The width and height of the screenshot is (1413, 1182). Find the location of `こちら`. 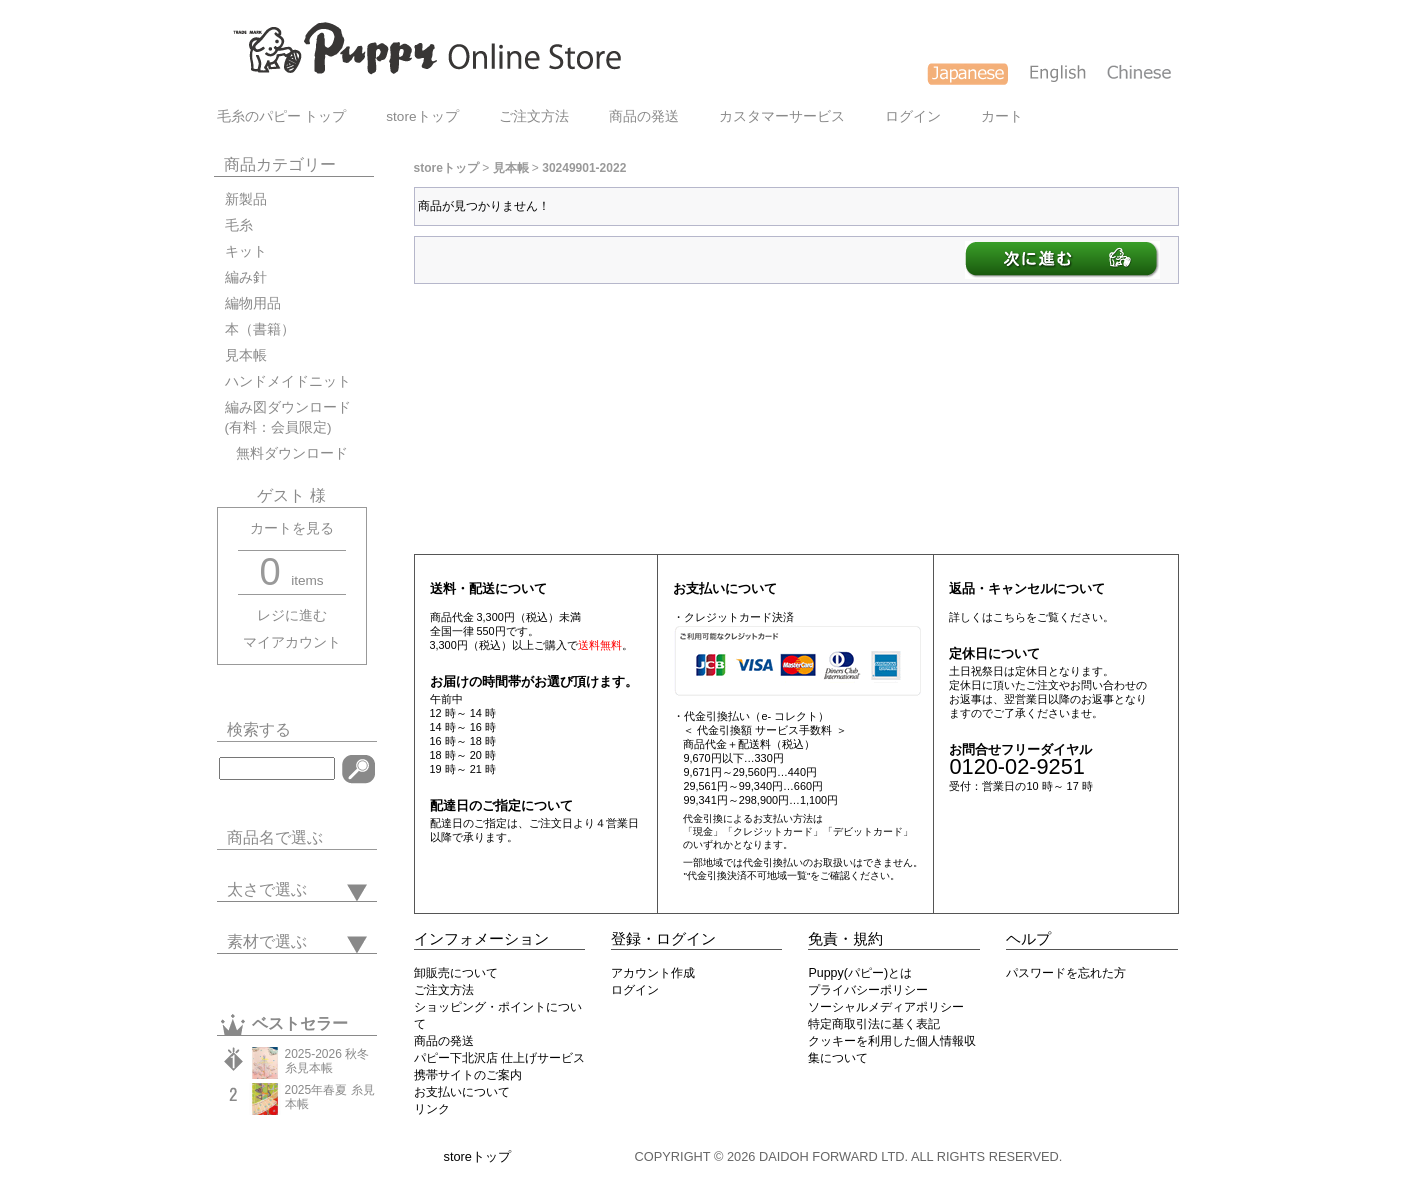

こちら is located at coordinates (1009, 617).